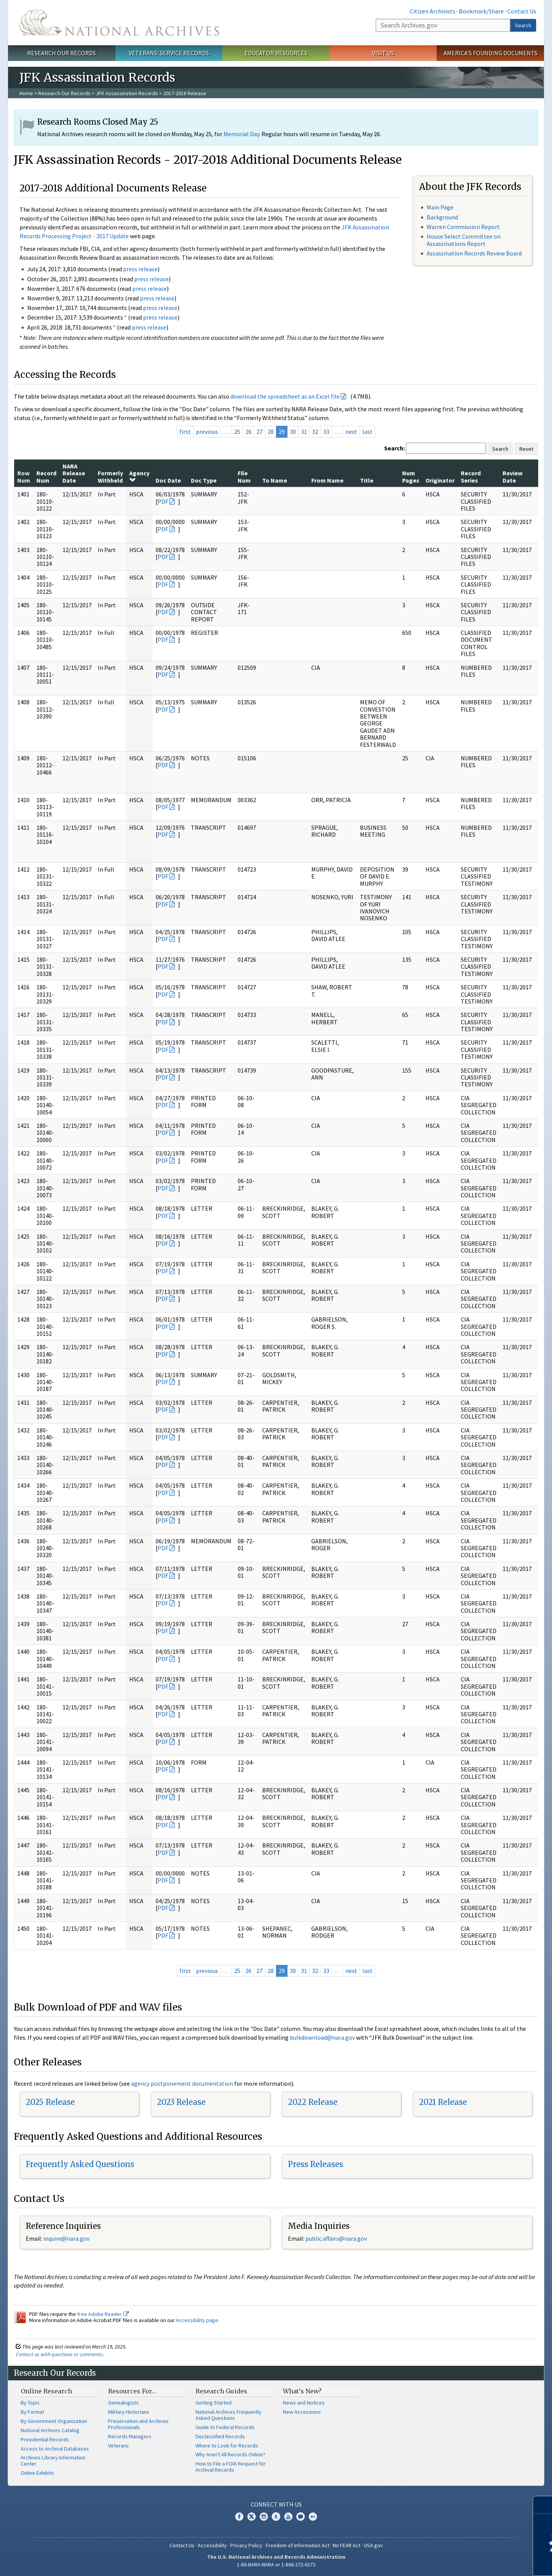  Describe the element at coordinates (53, 2460) in the screenshot. I see `Archives Library Information Center` at that location.